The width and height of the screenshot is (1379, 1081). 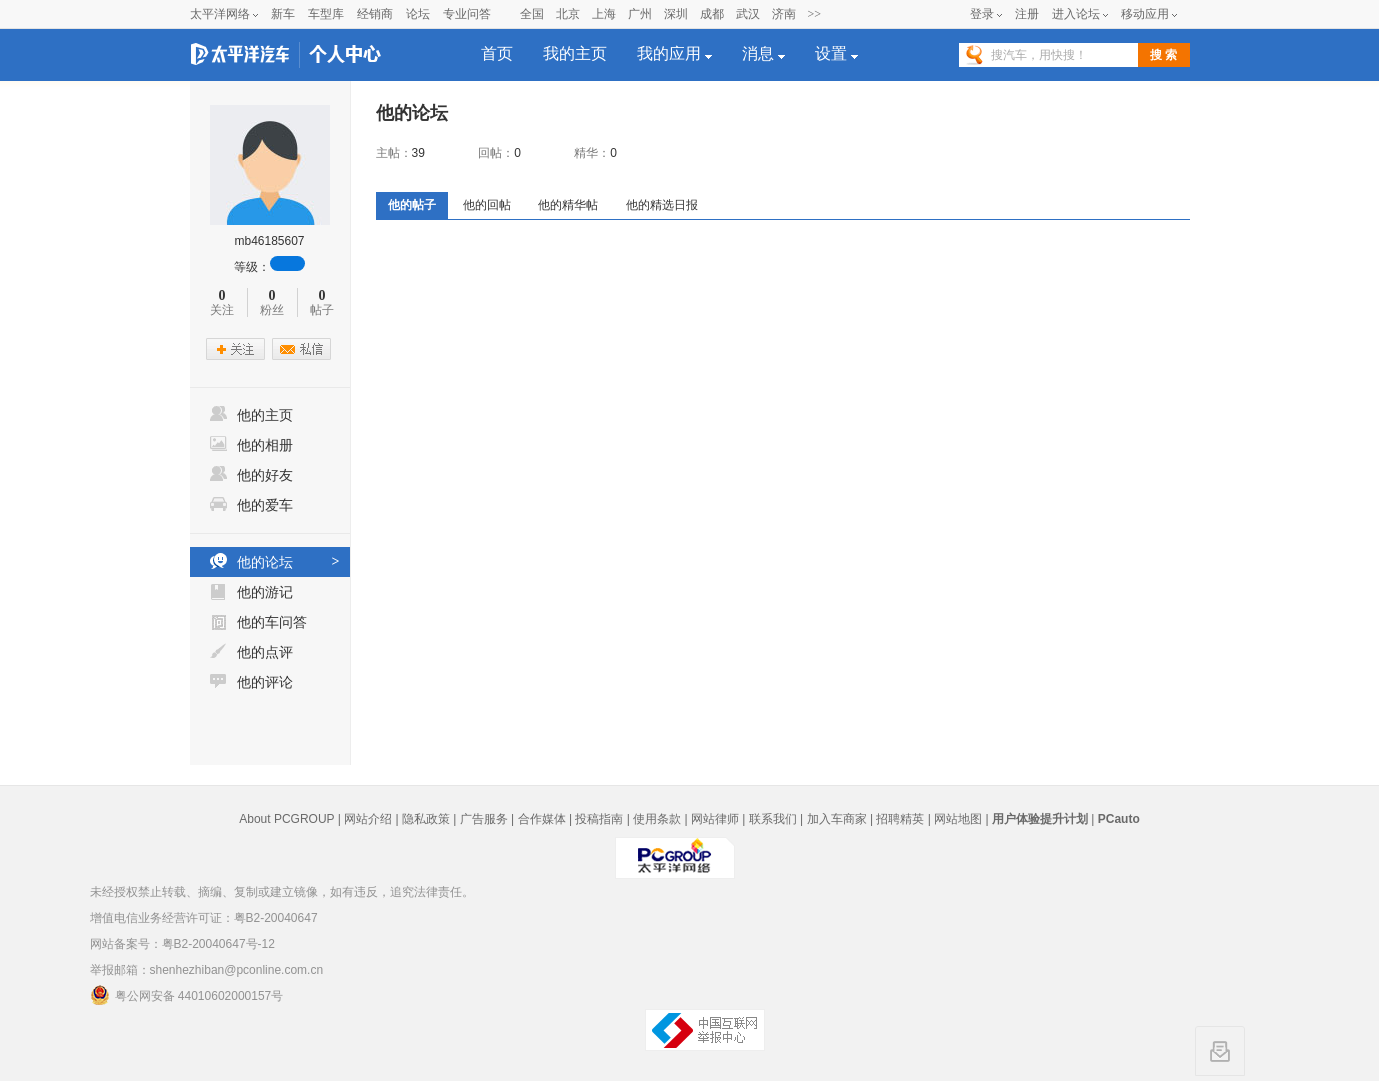 I want to click on 广州, so click(x=640, y=14).